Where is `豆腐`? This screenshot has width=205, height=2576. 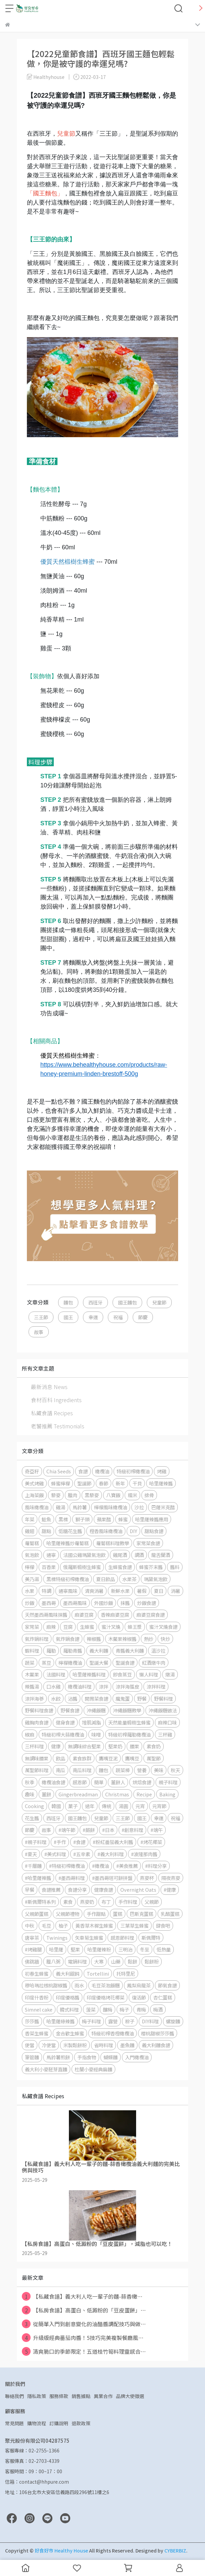 豆腐 is located at coordinates (68, 1626).